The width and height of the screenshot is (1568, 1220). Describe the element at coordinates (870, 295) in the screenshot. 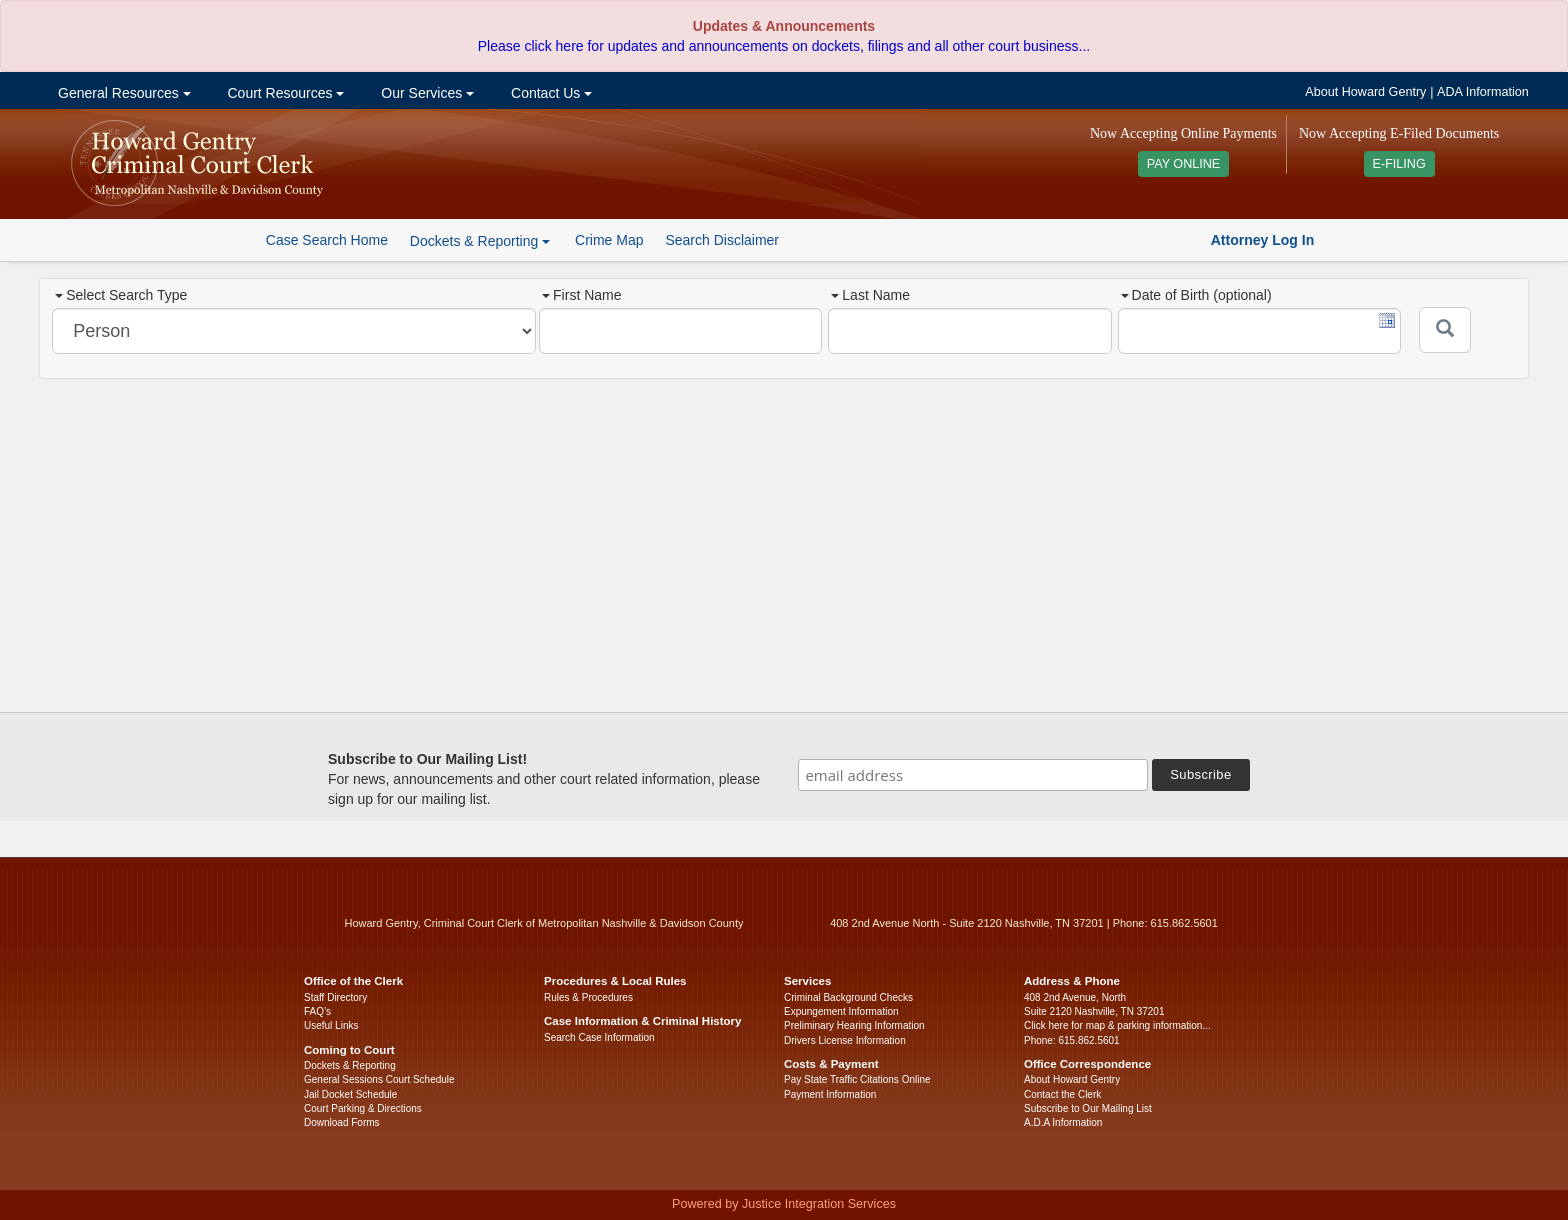

I see `Last Name` at that location.